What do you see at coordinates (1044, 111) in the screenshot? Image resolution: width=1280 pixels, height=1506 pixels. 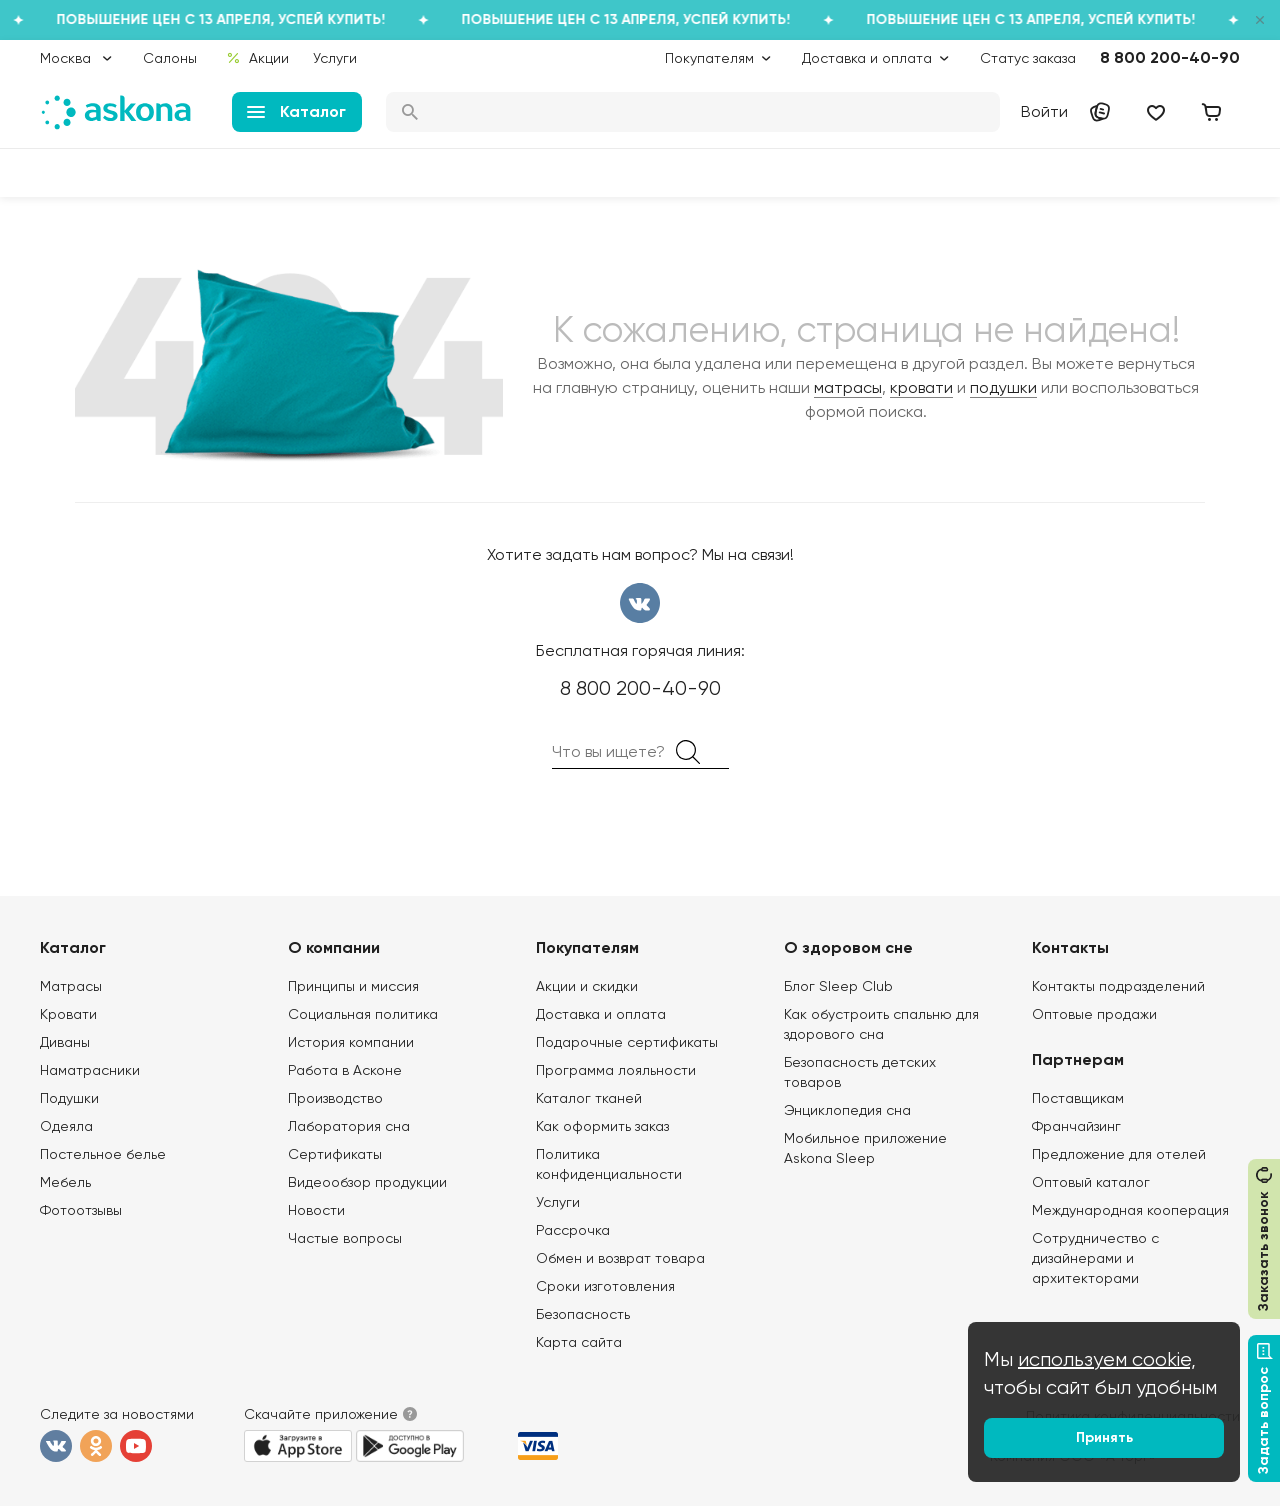 I see `Войти` at bounding box center [1044, 111].